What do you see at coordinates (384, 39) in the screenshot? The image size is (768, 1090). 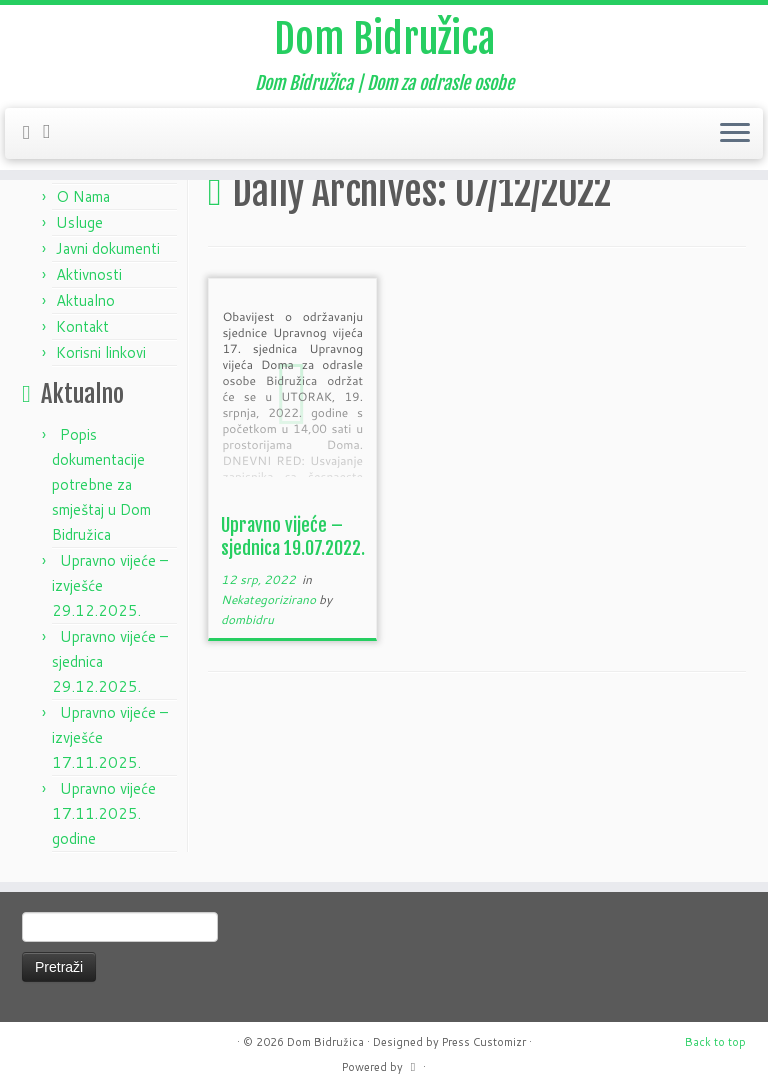 I see `Dom Bidružica` at bounding box center [384, 39].